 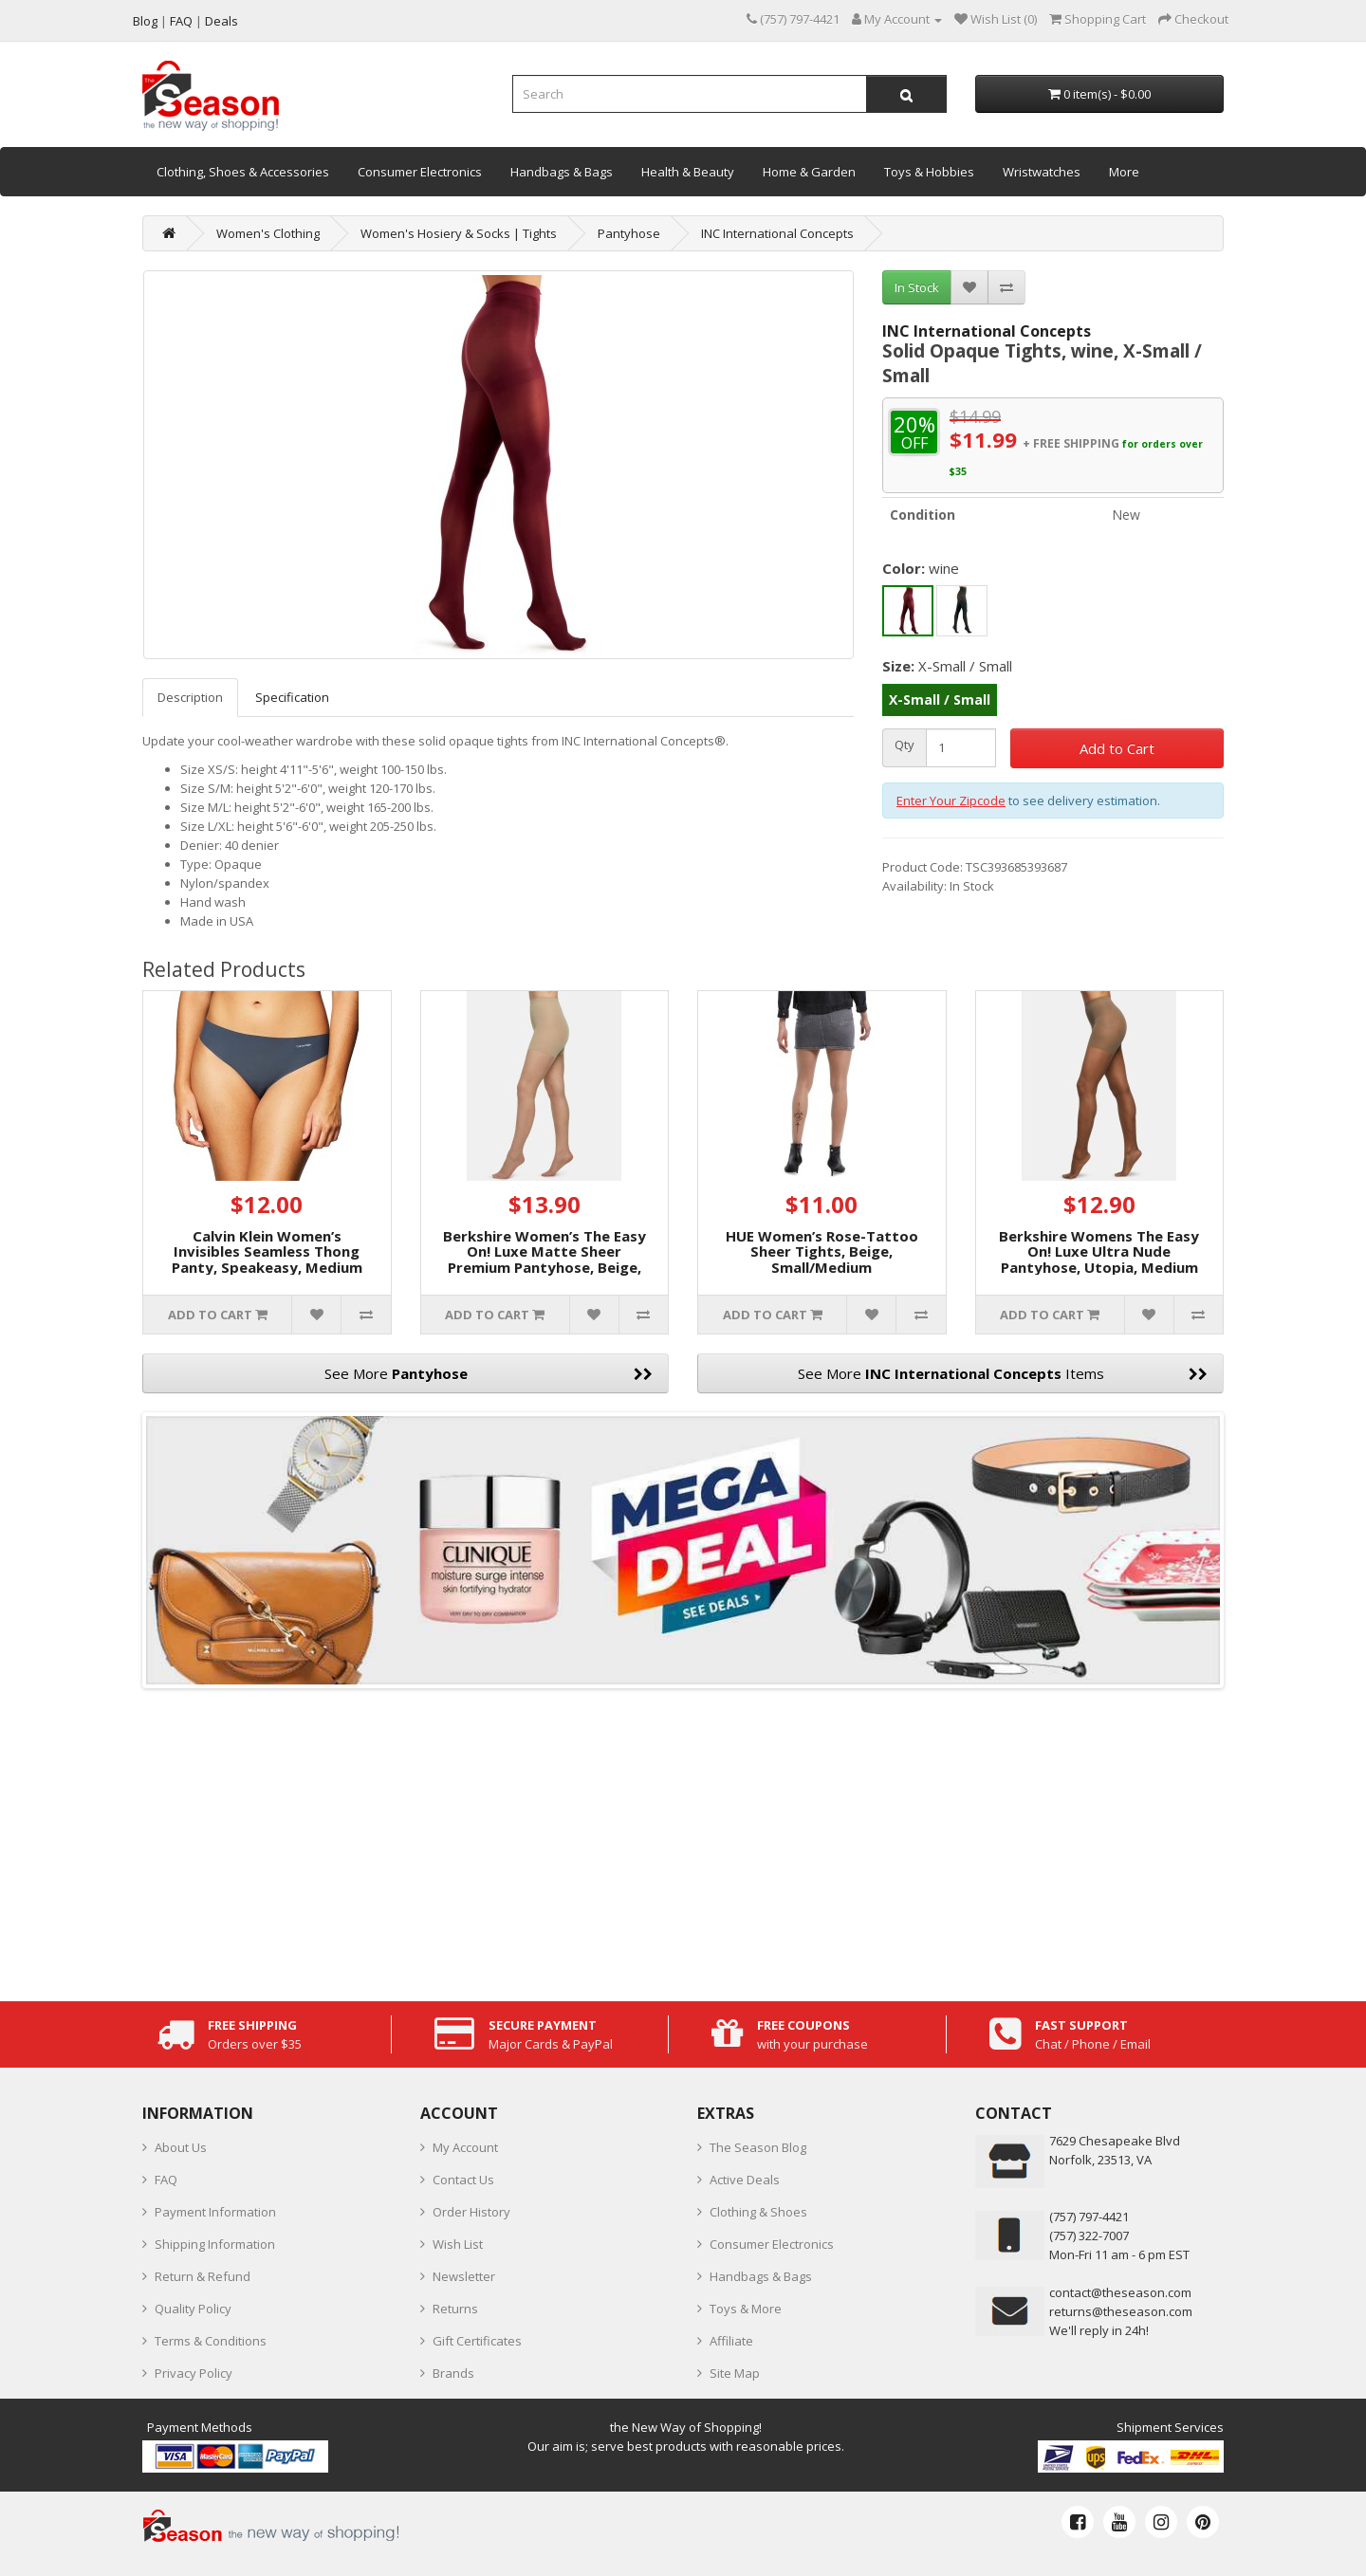 I want to click on [Advertisement], so click(x=683, y=1840).